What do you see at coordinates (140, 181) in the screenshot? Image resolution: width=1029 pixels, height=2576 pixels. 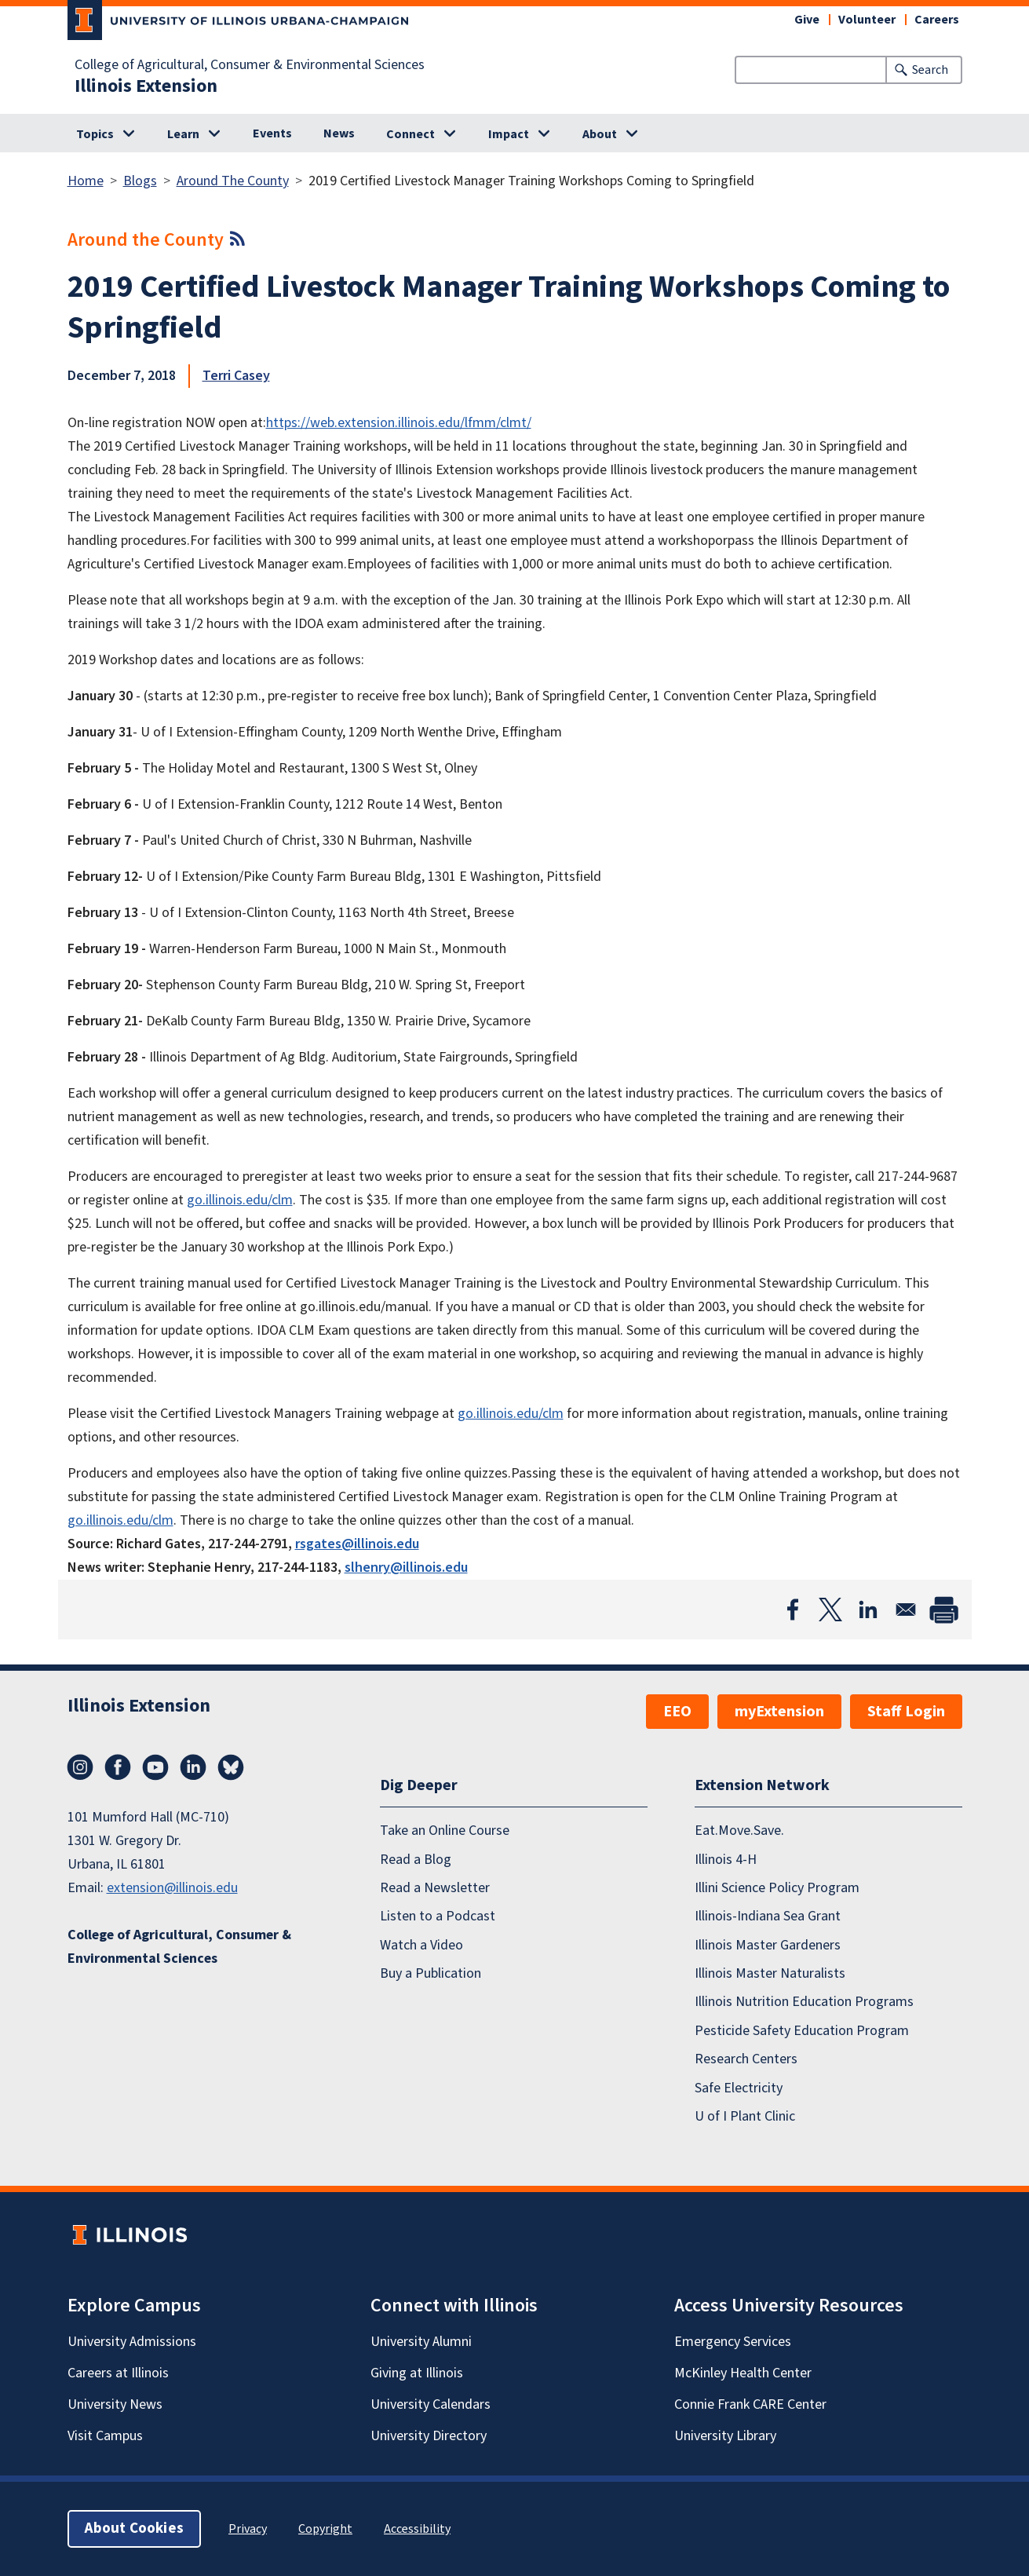 I see `Blogs` at bounding box center [140, 181].